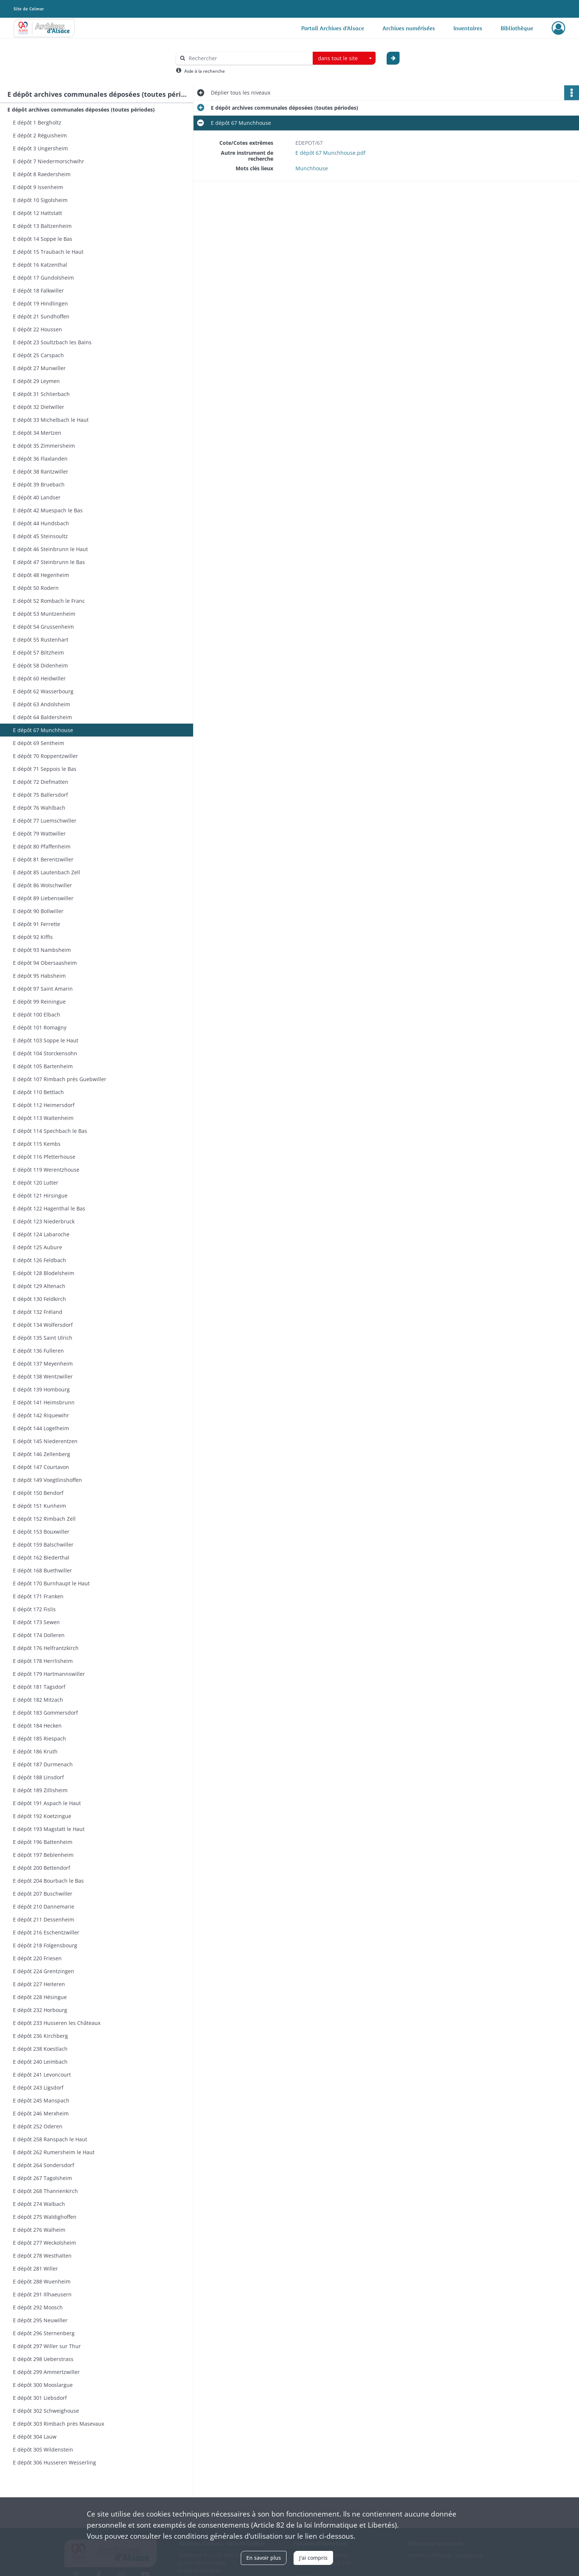  I want to click on E dépôt 123 Niederbruck, so click(44, 1221).